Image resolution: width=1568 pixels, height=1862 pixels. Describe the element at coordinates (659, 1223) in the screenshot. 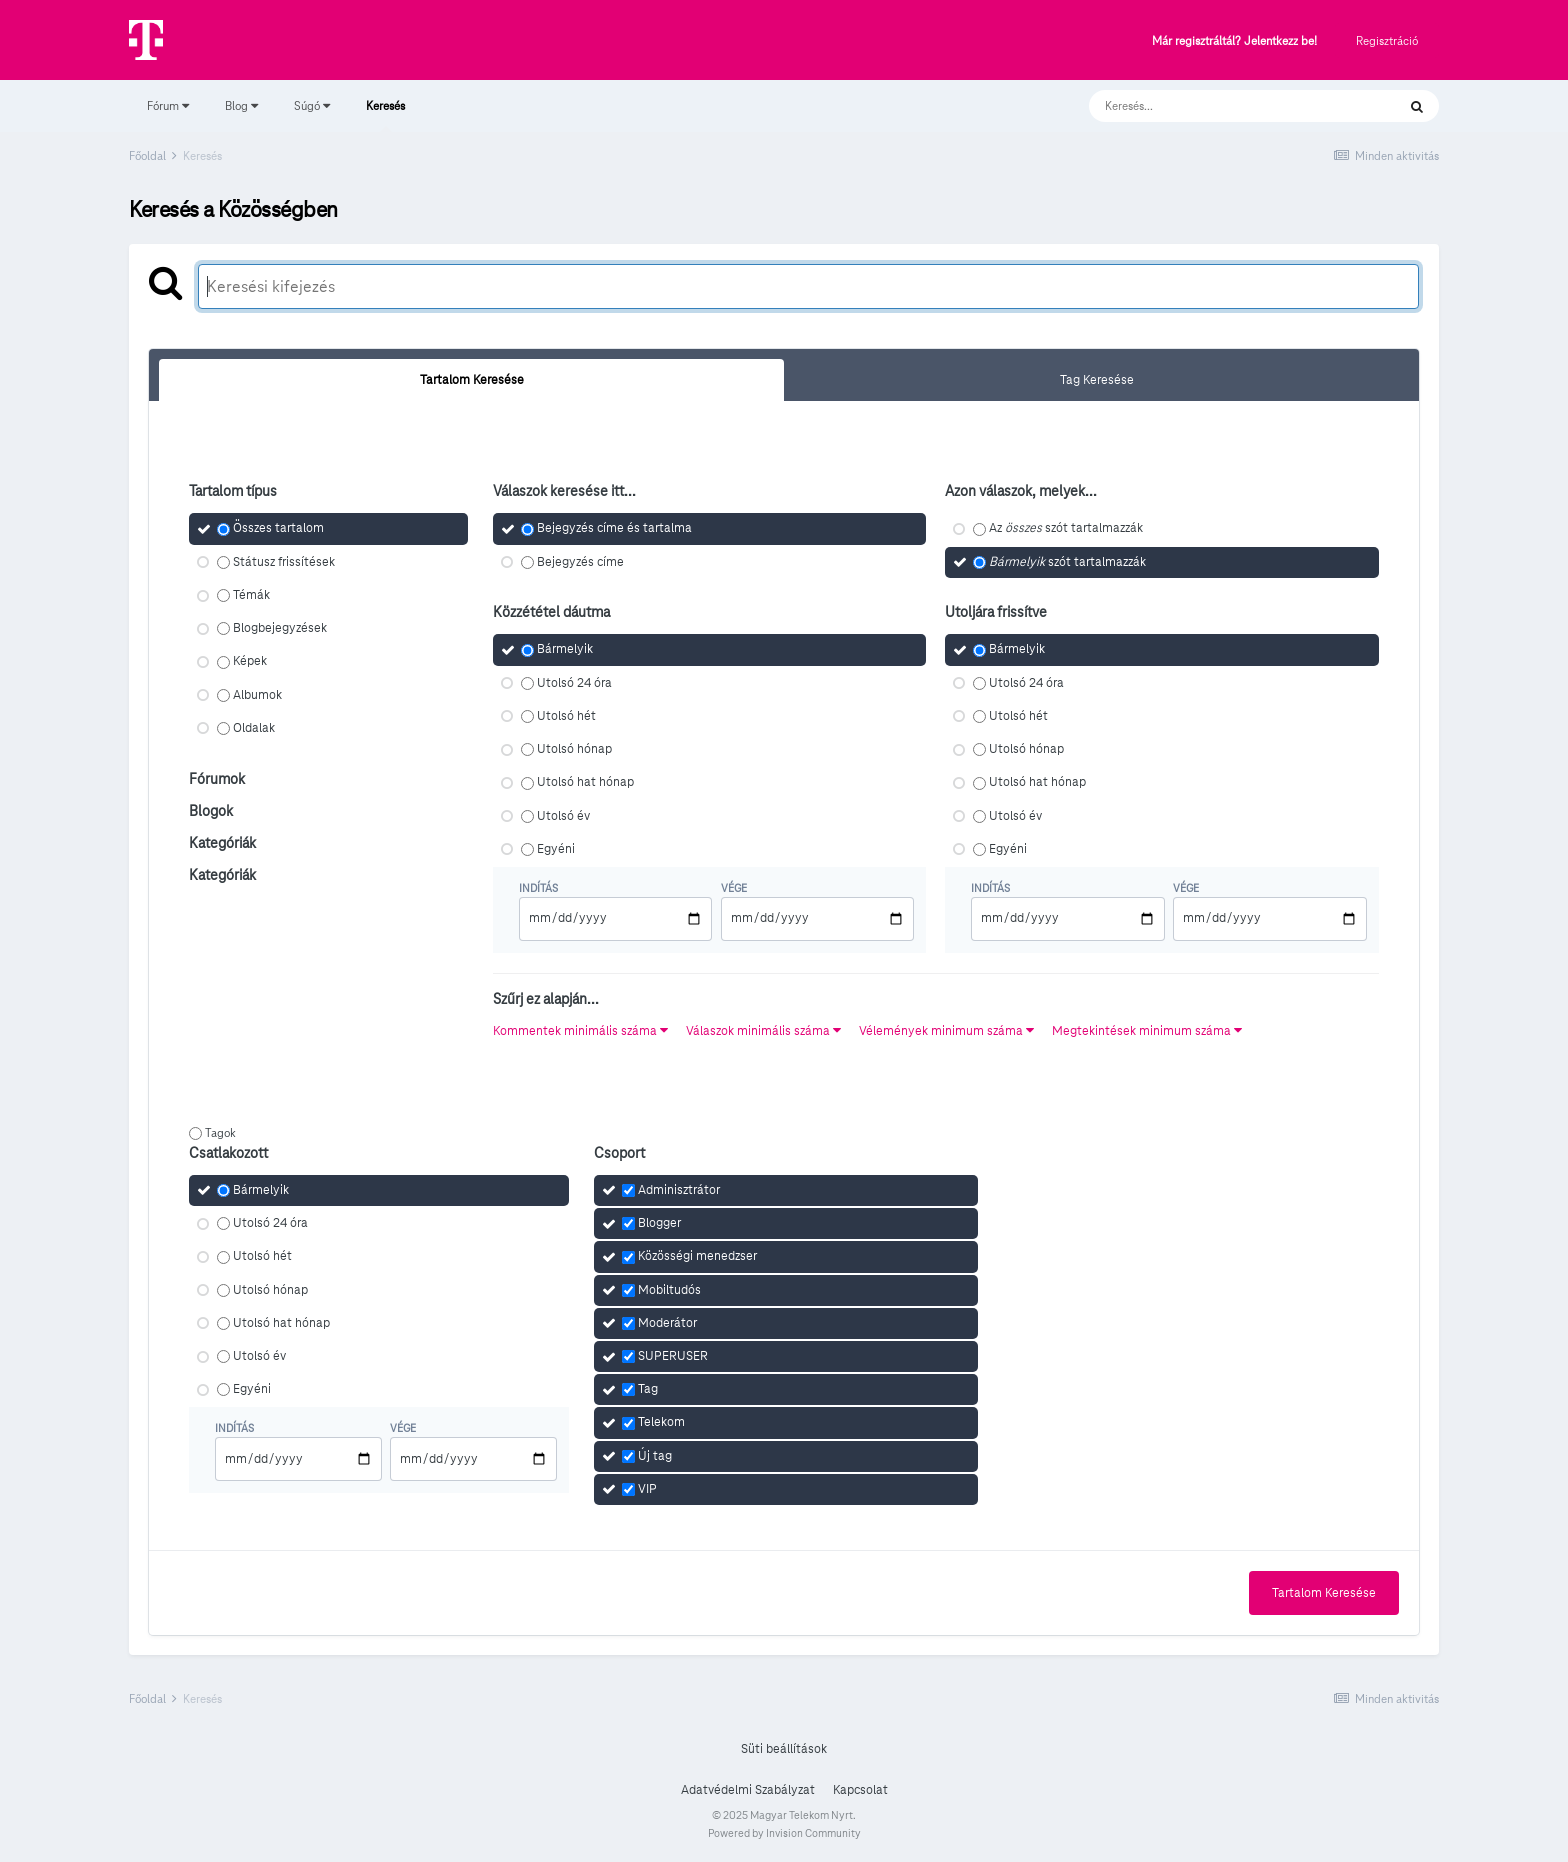

I see `Blogger` at that location.